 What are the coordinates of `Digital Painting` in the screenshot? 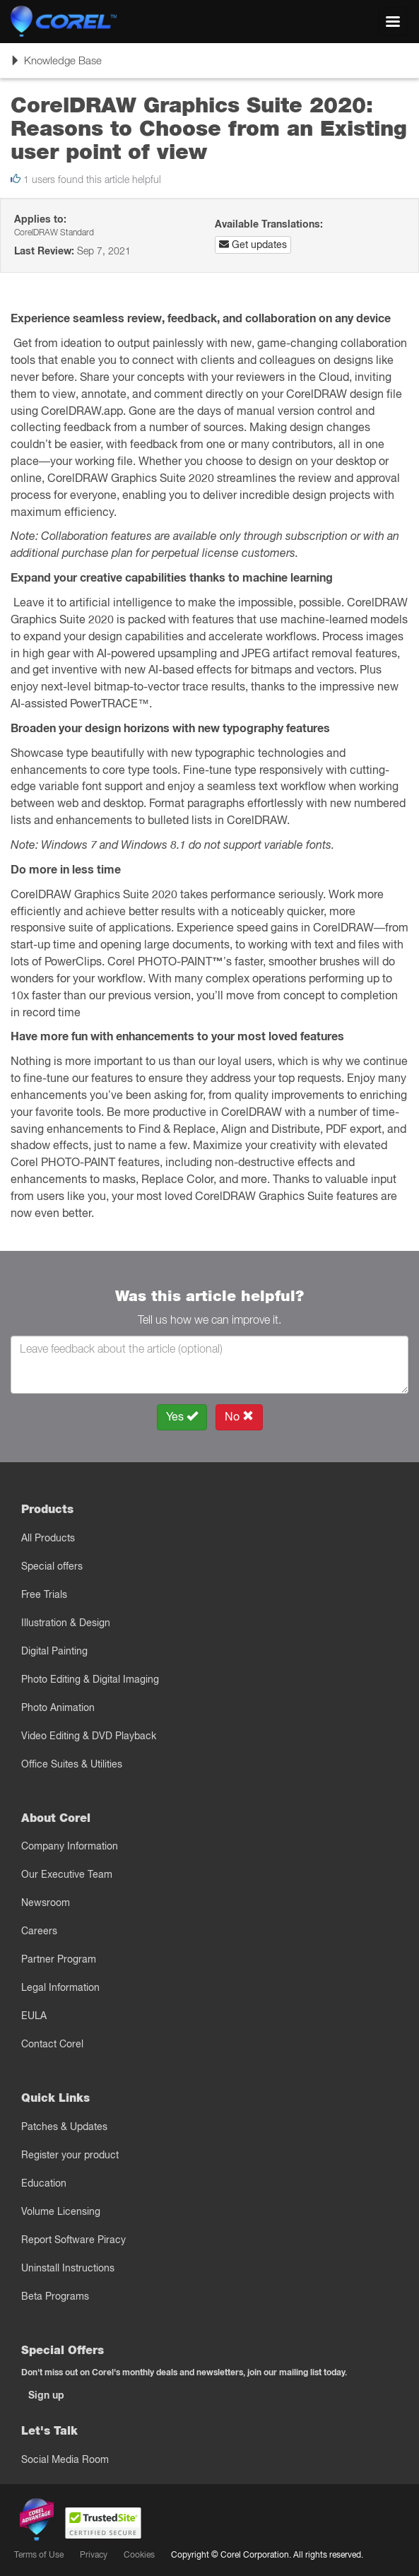 It's located at (54, 1651).